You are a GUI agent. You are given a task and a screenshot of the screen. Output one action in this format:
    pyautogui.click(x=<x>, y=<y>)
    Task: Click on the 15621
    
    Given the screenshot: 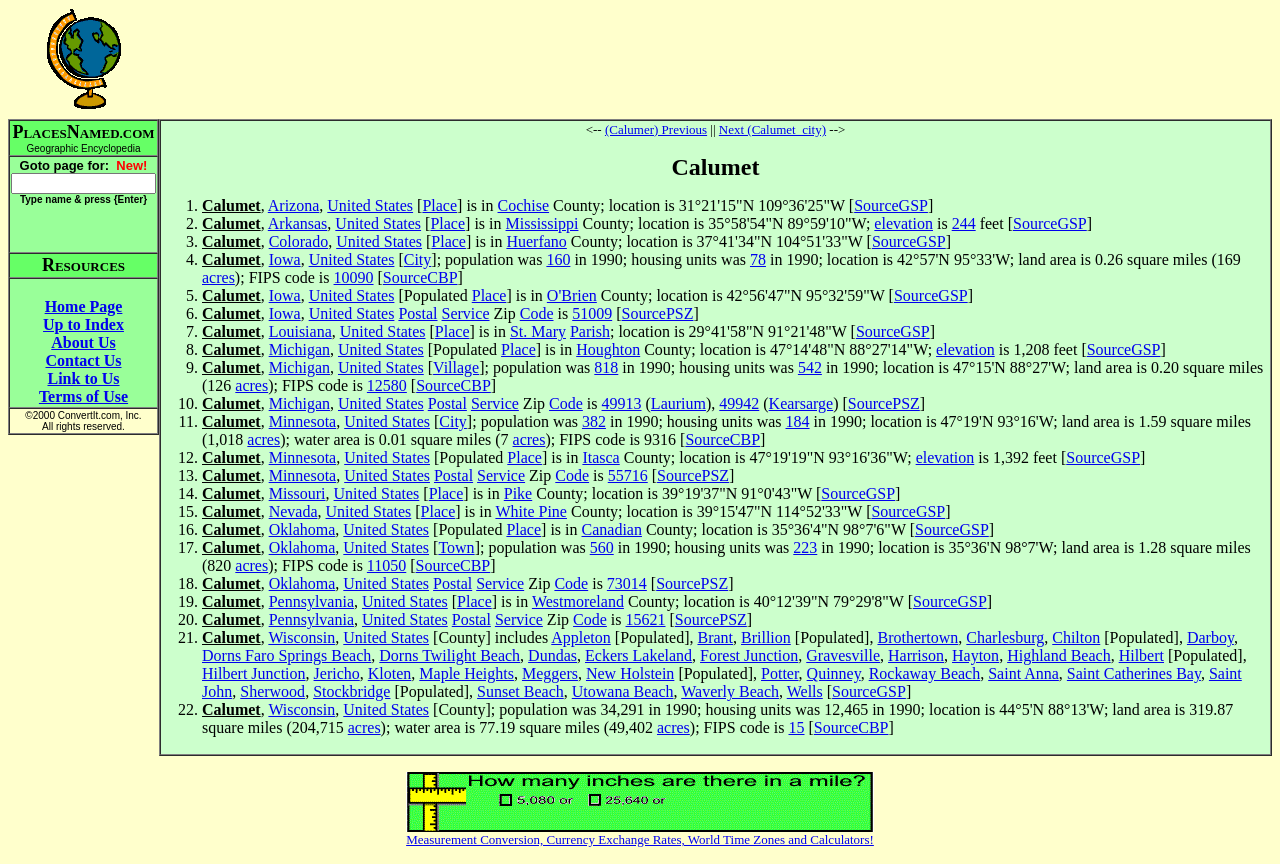 What is the action you would take?
    pyautogui.click(x=646, y=619)
    